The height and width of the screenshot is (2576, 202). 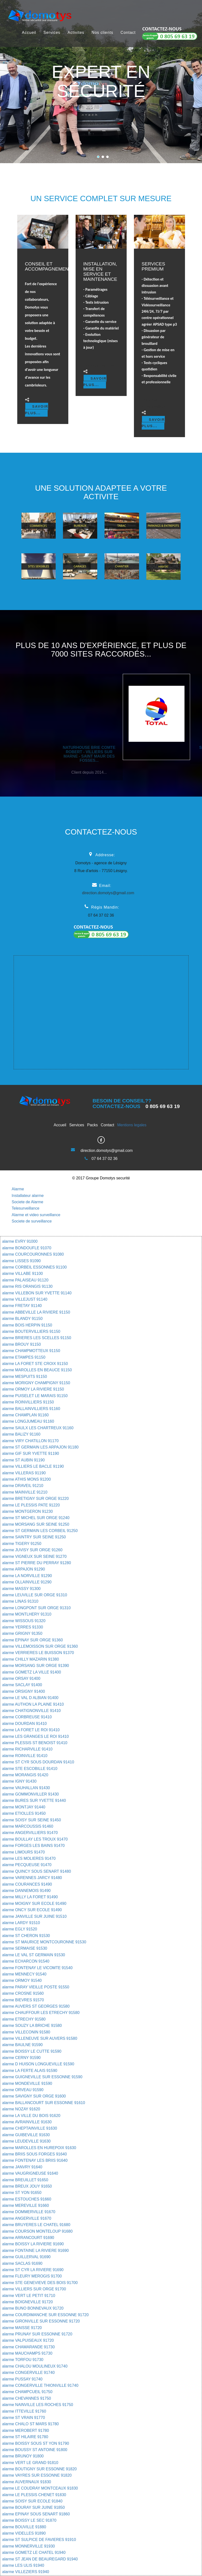 I want to click on alarme COURCOURONNES 91080, so click(x=33, y=1255).